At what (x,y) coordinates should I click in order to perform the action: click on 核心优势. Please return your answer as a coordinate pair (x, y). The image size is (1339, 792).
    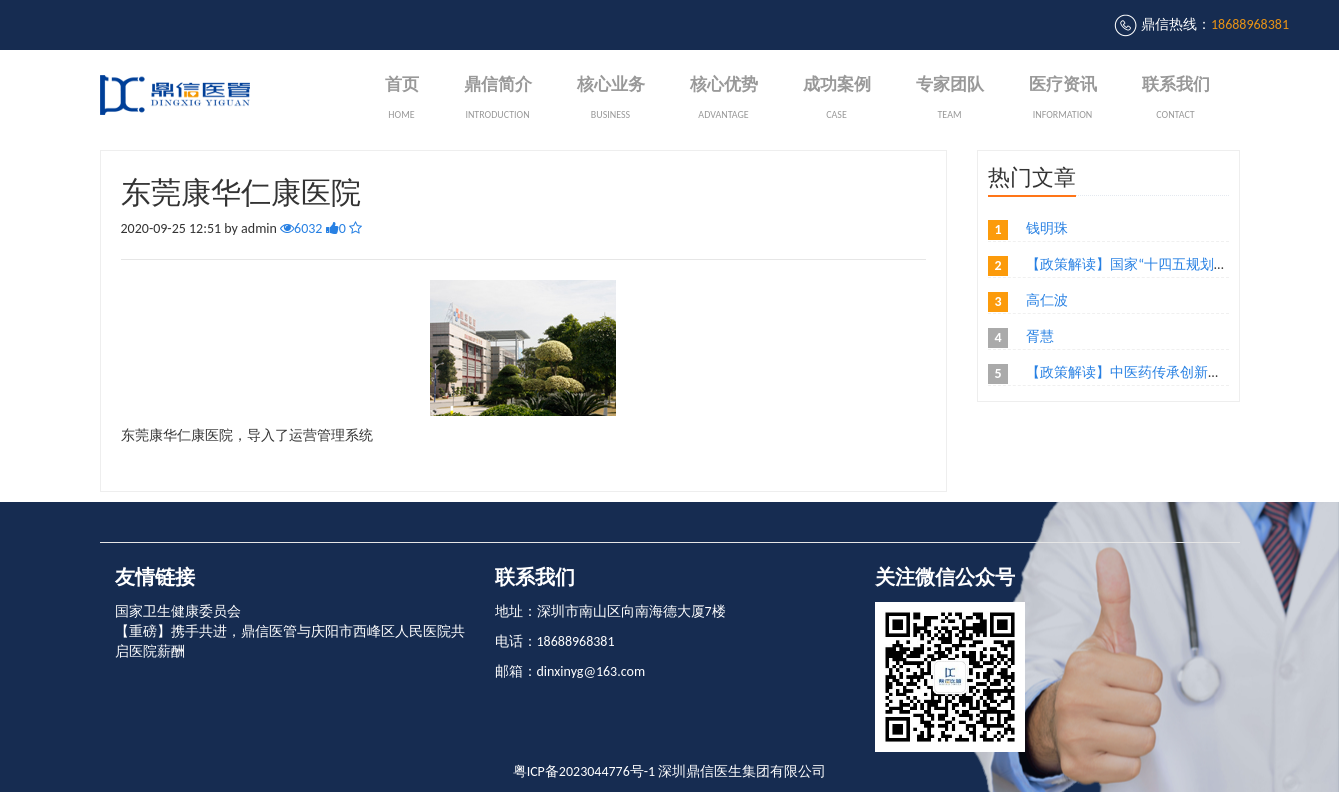
    Looking at the image, I should click on (724, 99).